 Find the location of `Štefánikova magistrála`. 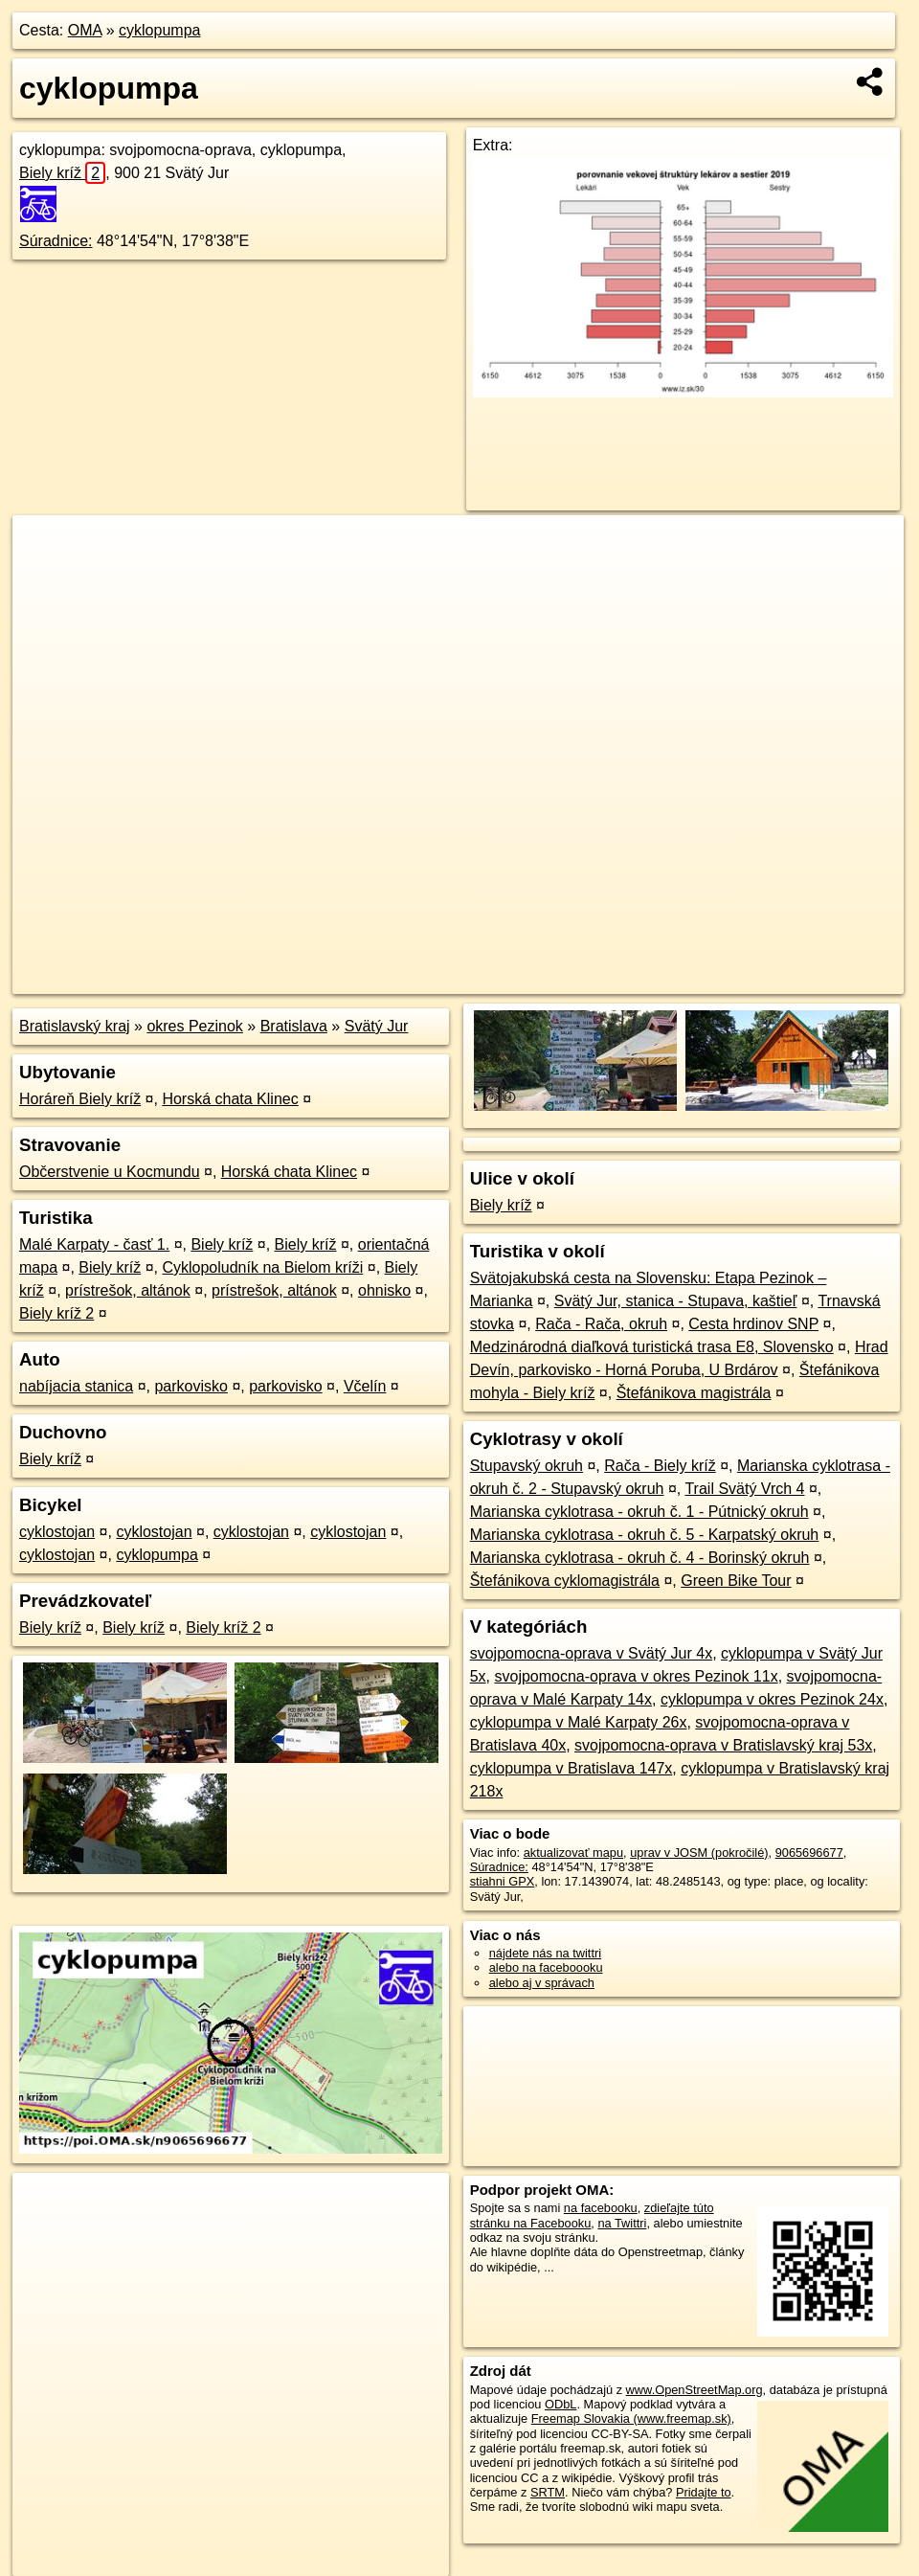

Štefánikova magistrála is located at coordinates (694, 1393).